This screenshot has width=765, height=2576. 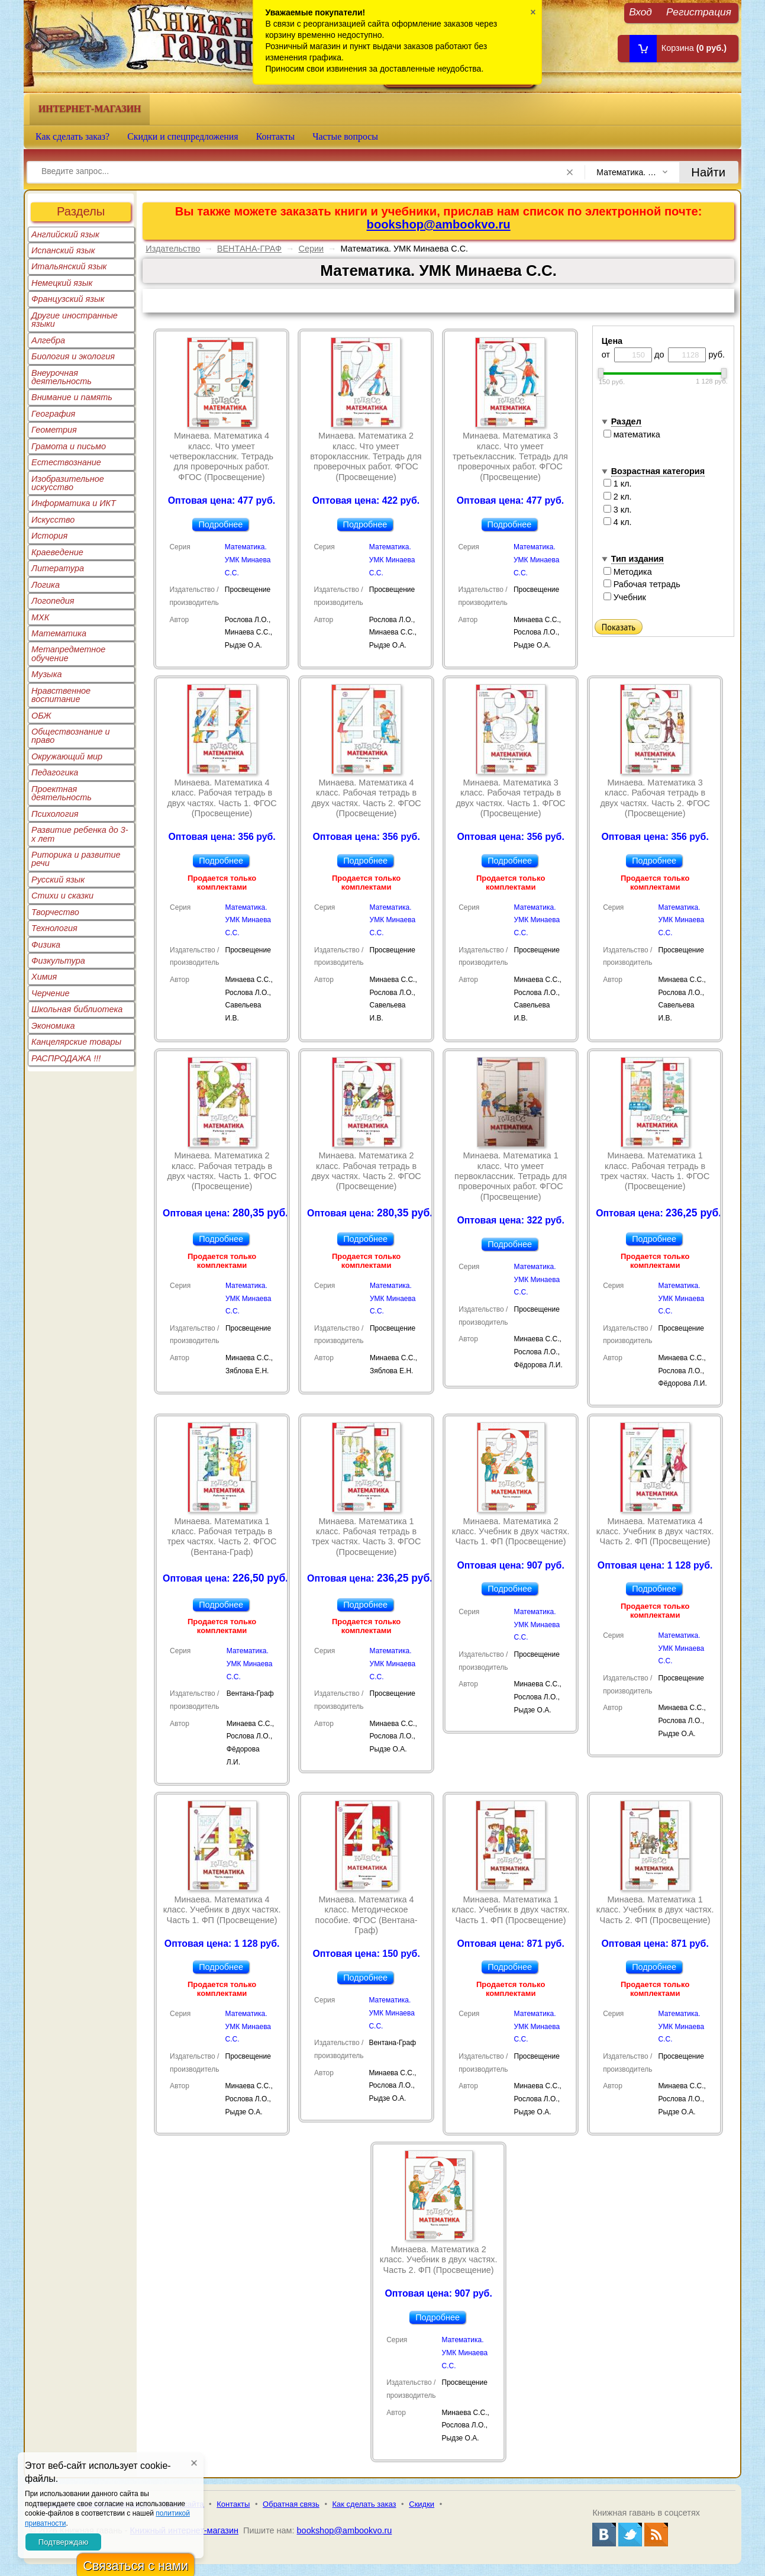 What do you see at coordinates (57, 552) in the screenshot?
I see `Краеведение` at bounding box center [57, 552].